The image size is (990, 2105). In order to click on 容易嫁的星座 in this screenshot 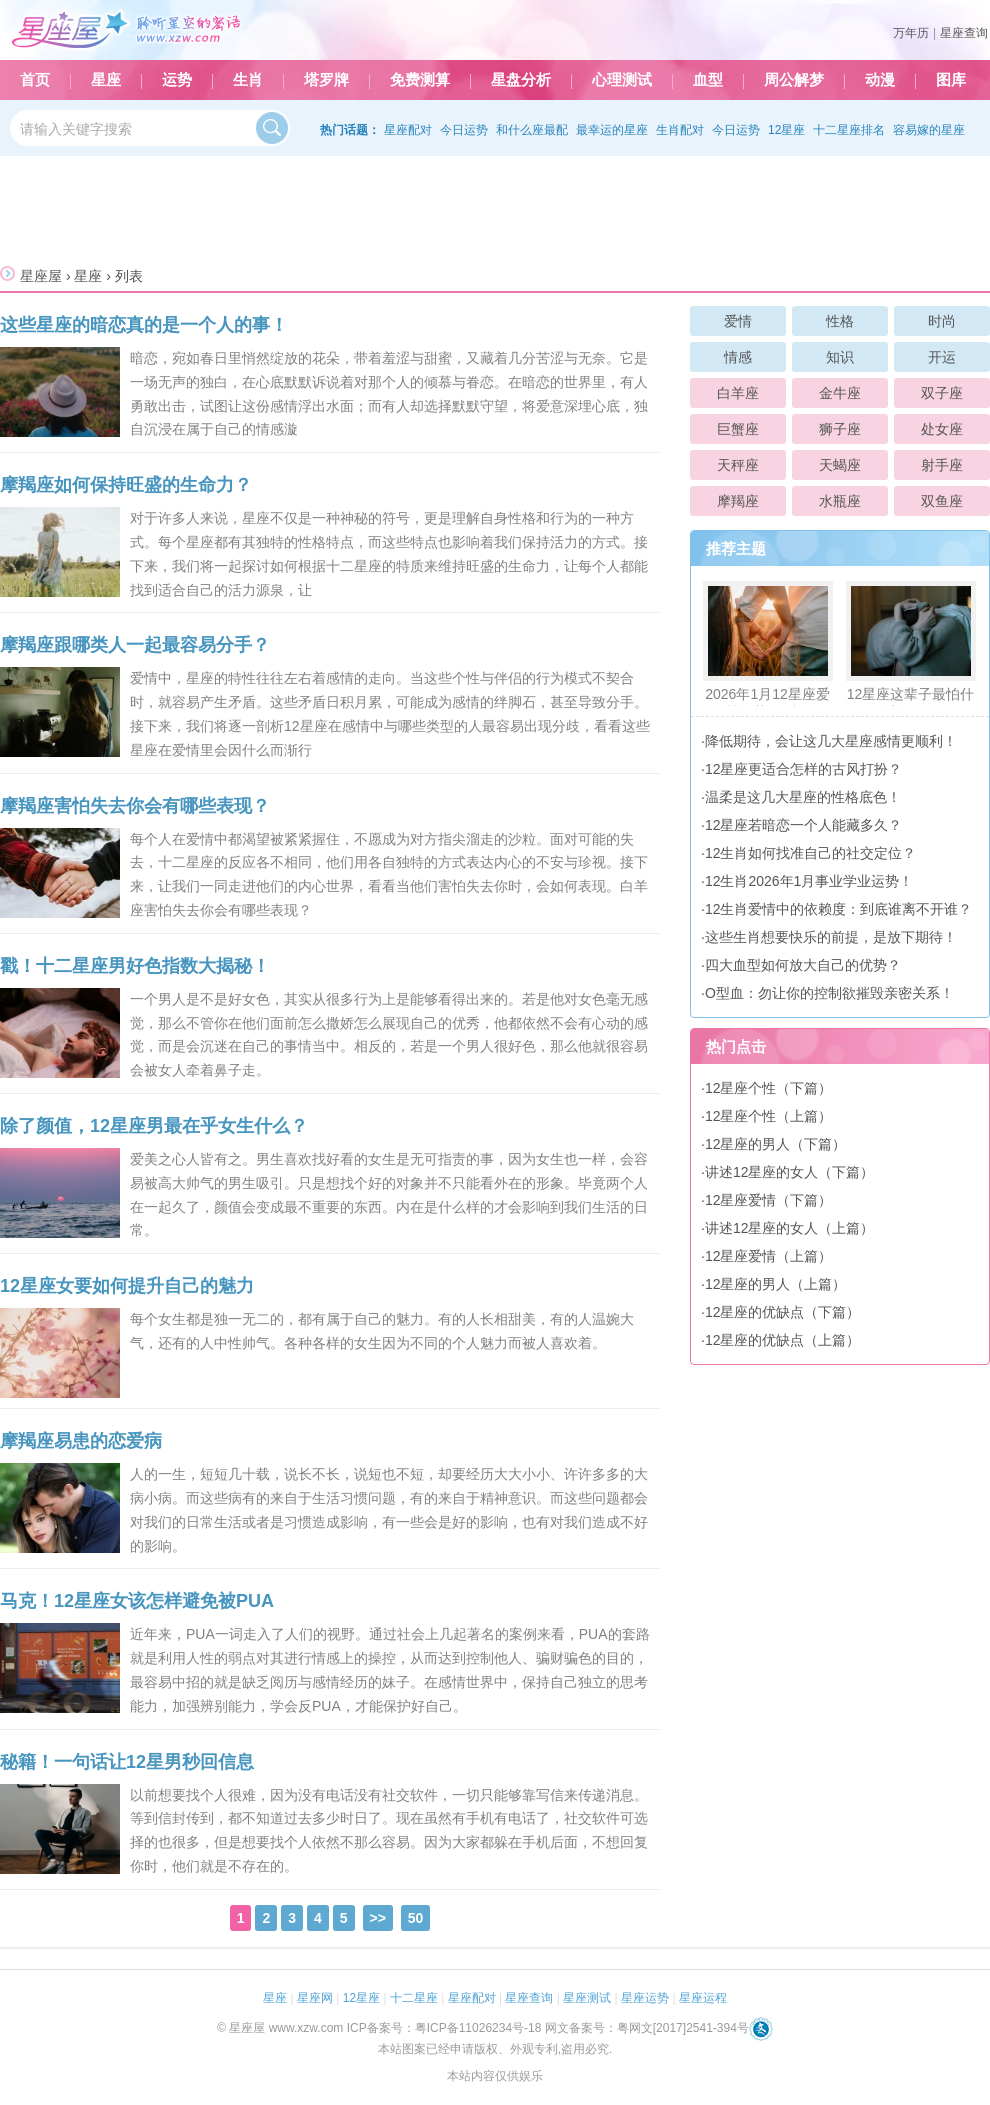, I will do `click(929, 130)`.